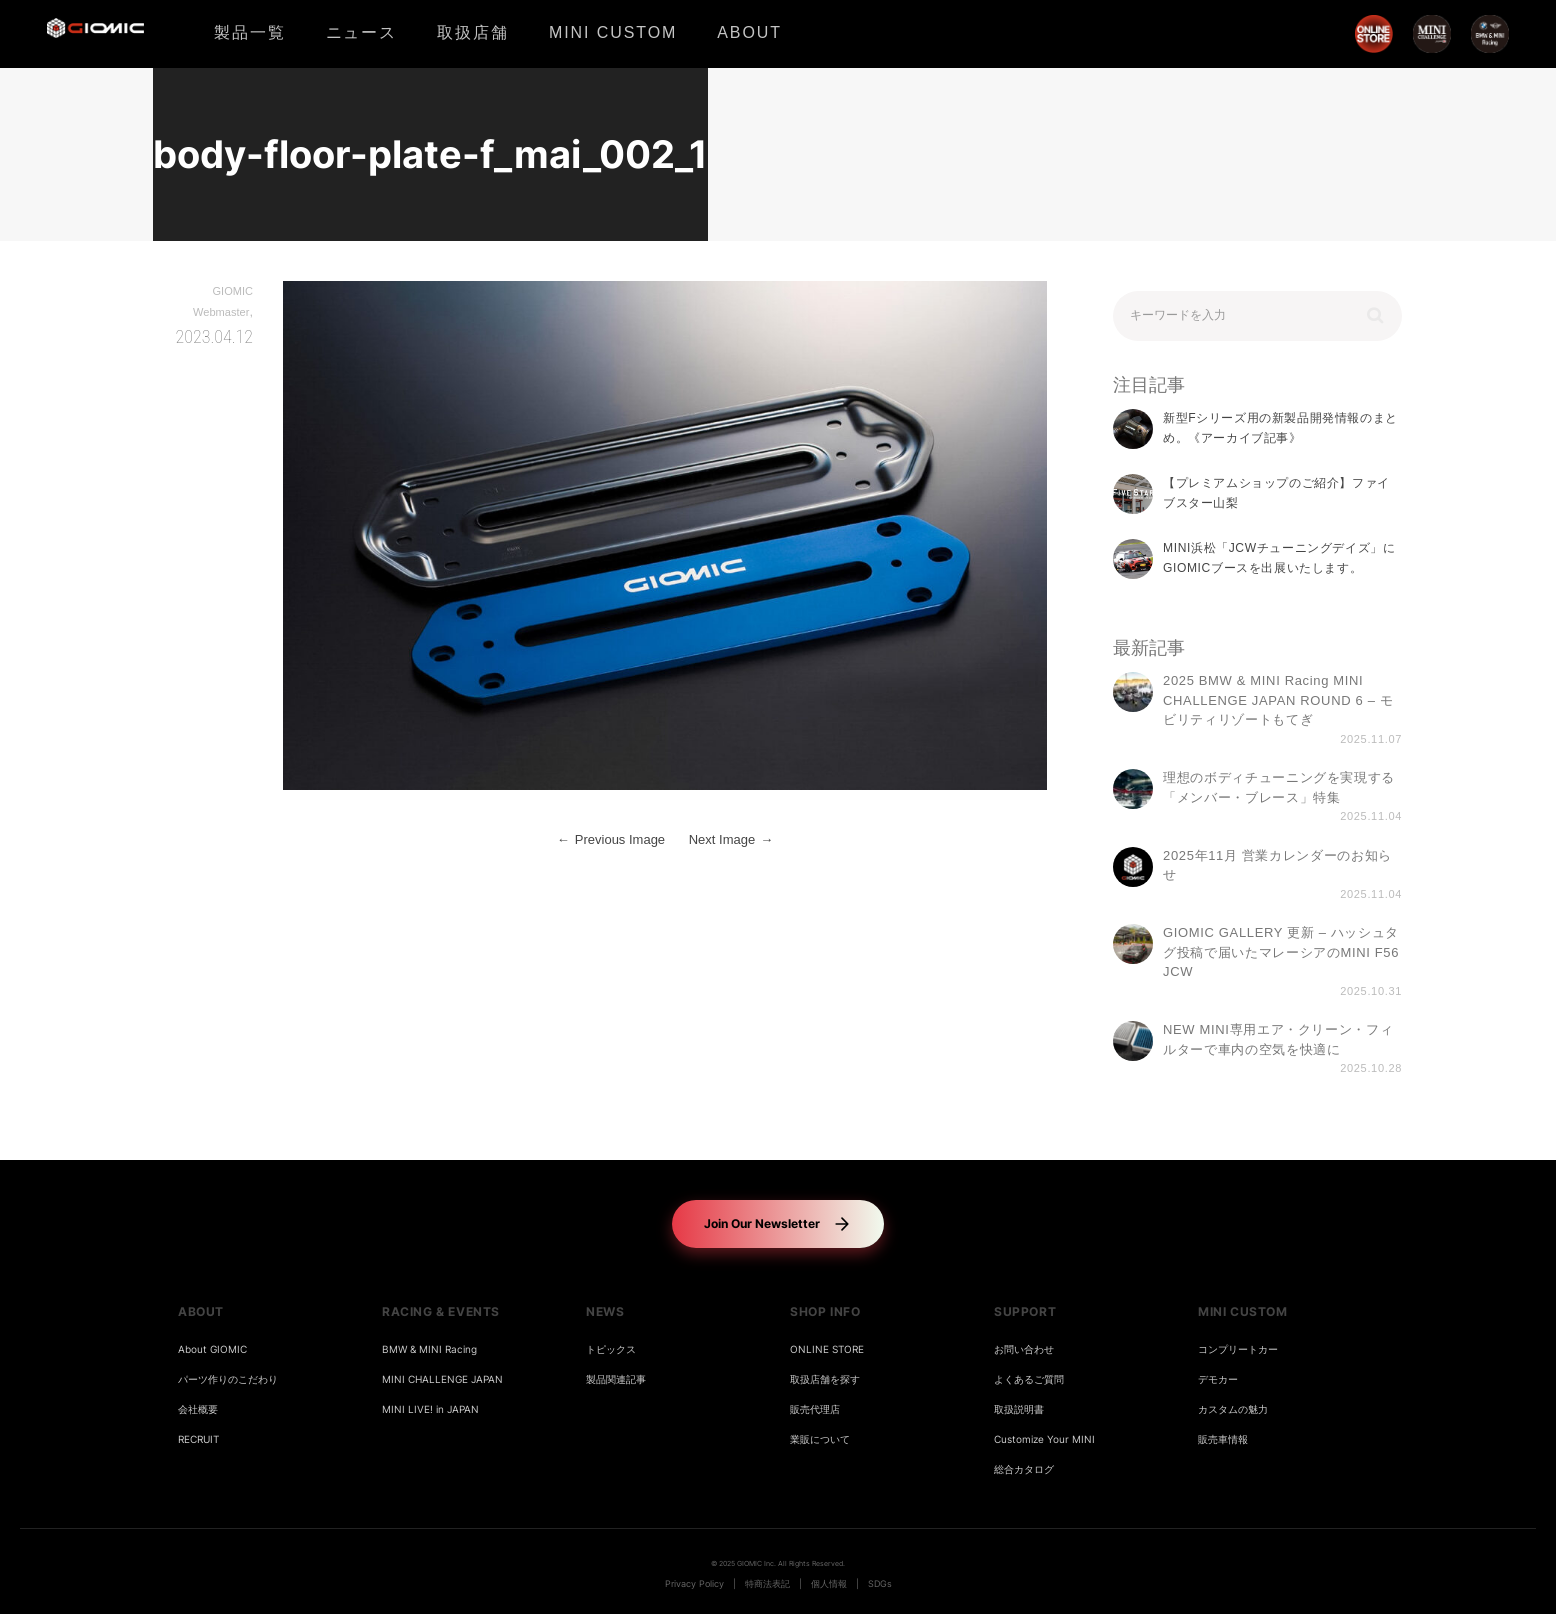 This screenshot has height=1614, width=1556. Describe the element at coordinates (1238, 1349) in the screenshot. I see `コンプリートカー` at that location.